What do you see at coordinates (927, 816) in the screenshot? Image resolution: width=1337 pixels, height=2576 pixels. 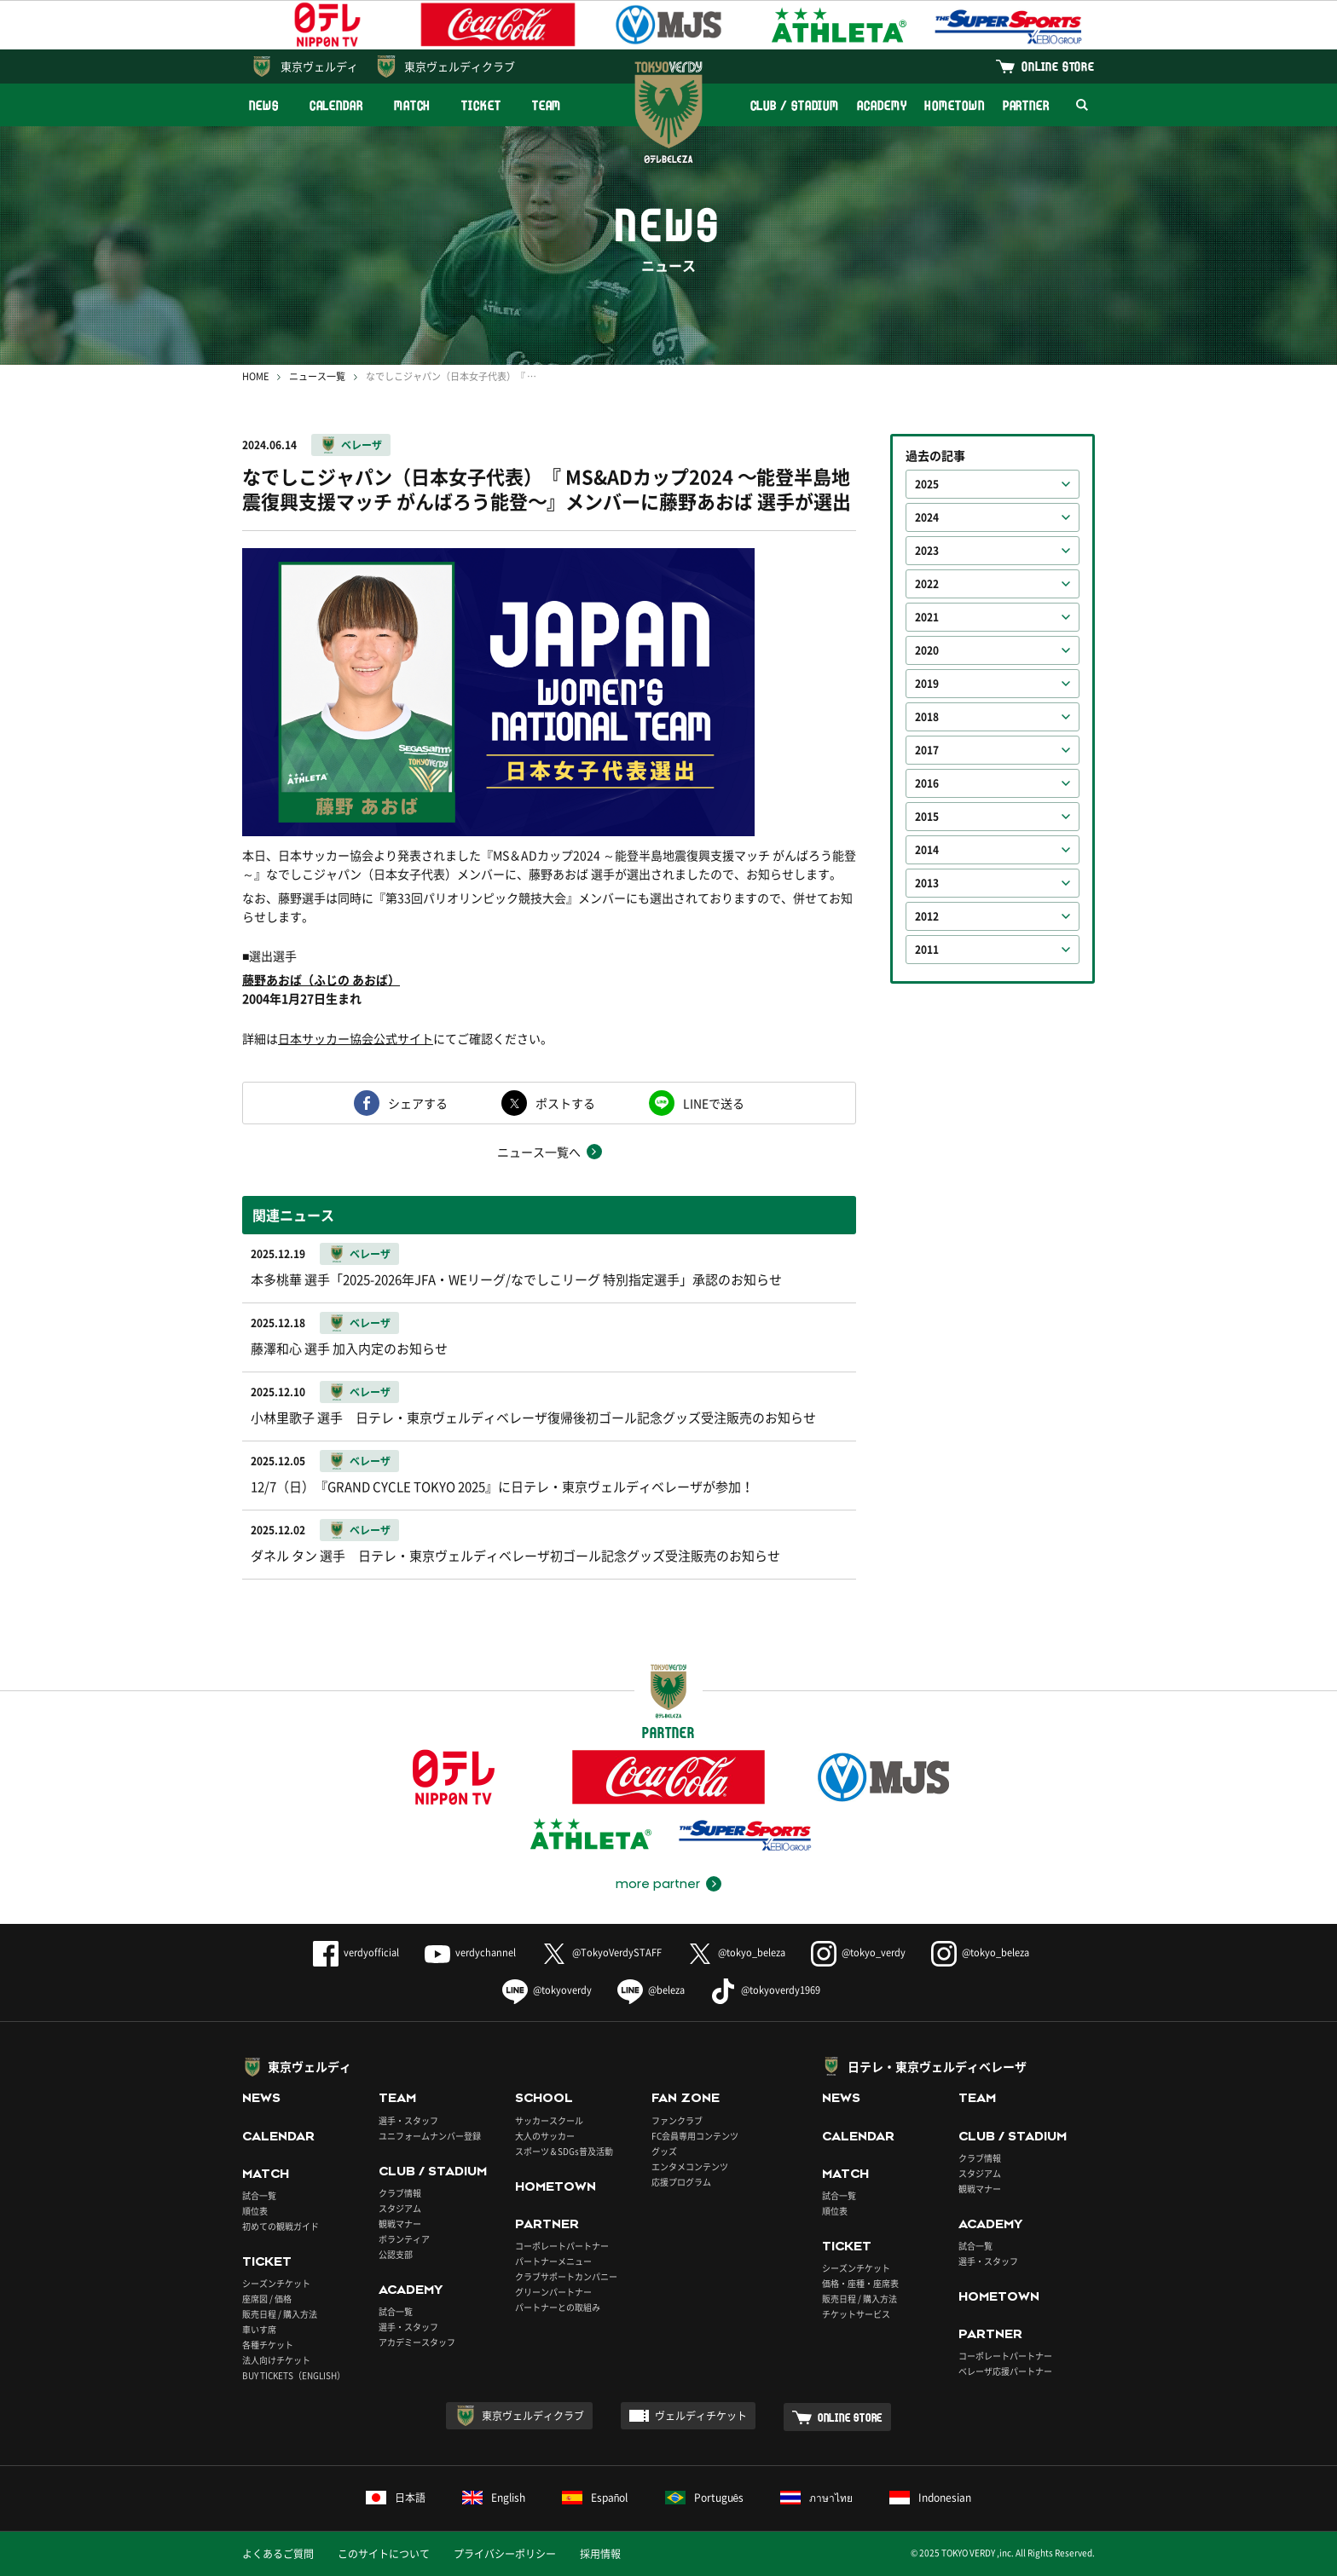 I see `2015` at bounding box center [927, 816].